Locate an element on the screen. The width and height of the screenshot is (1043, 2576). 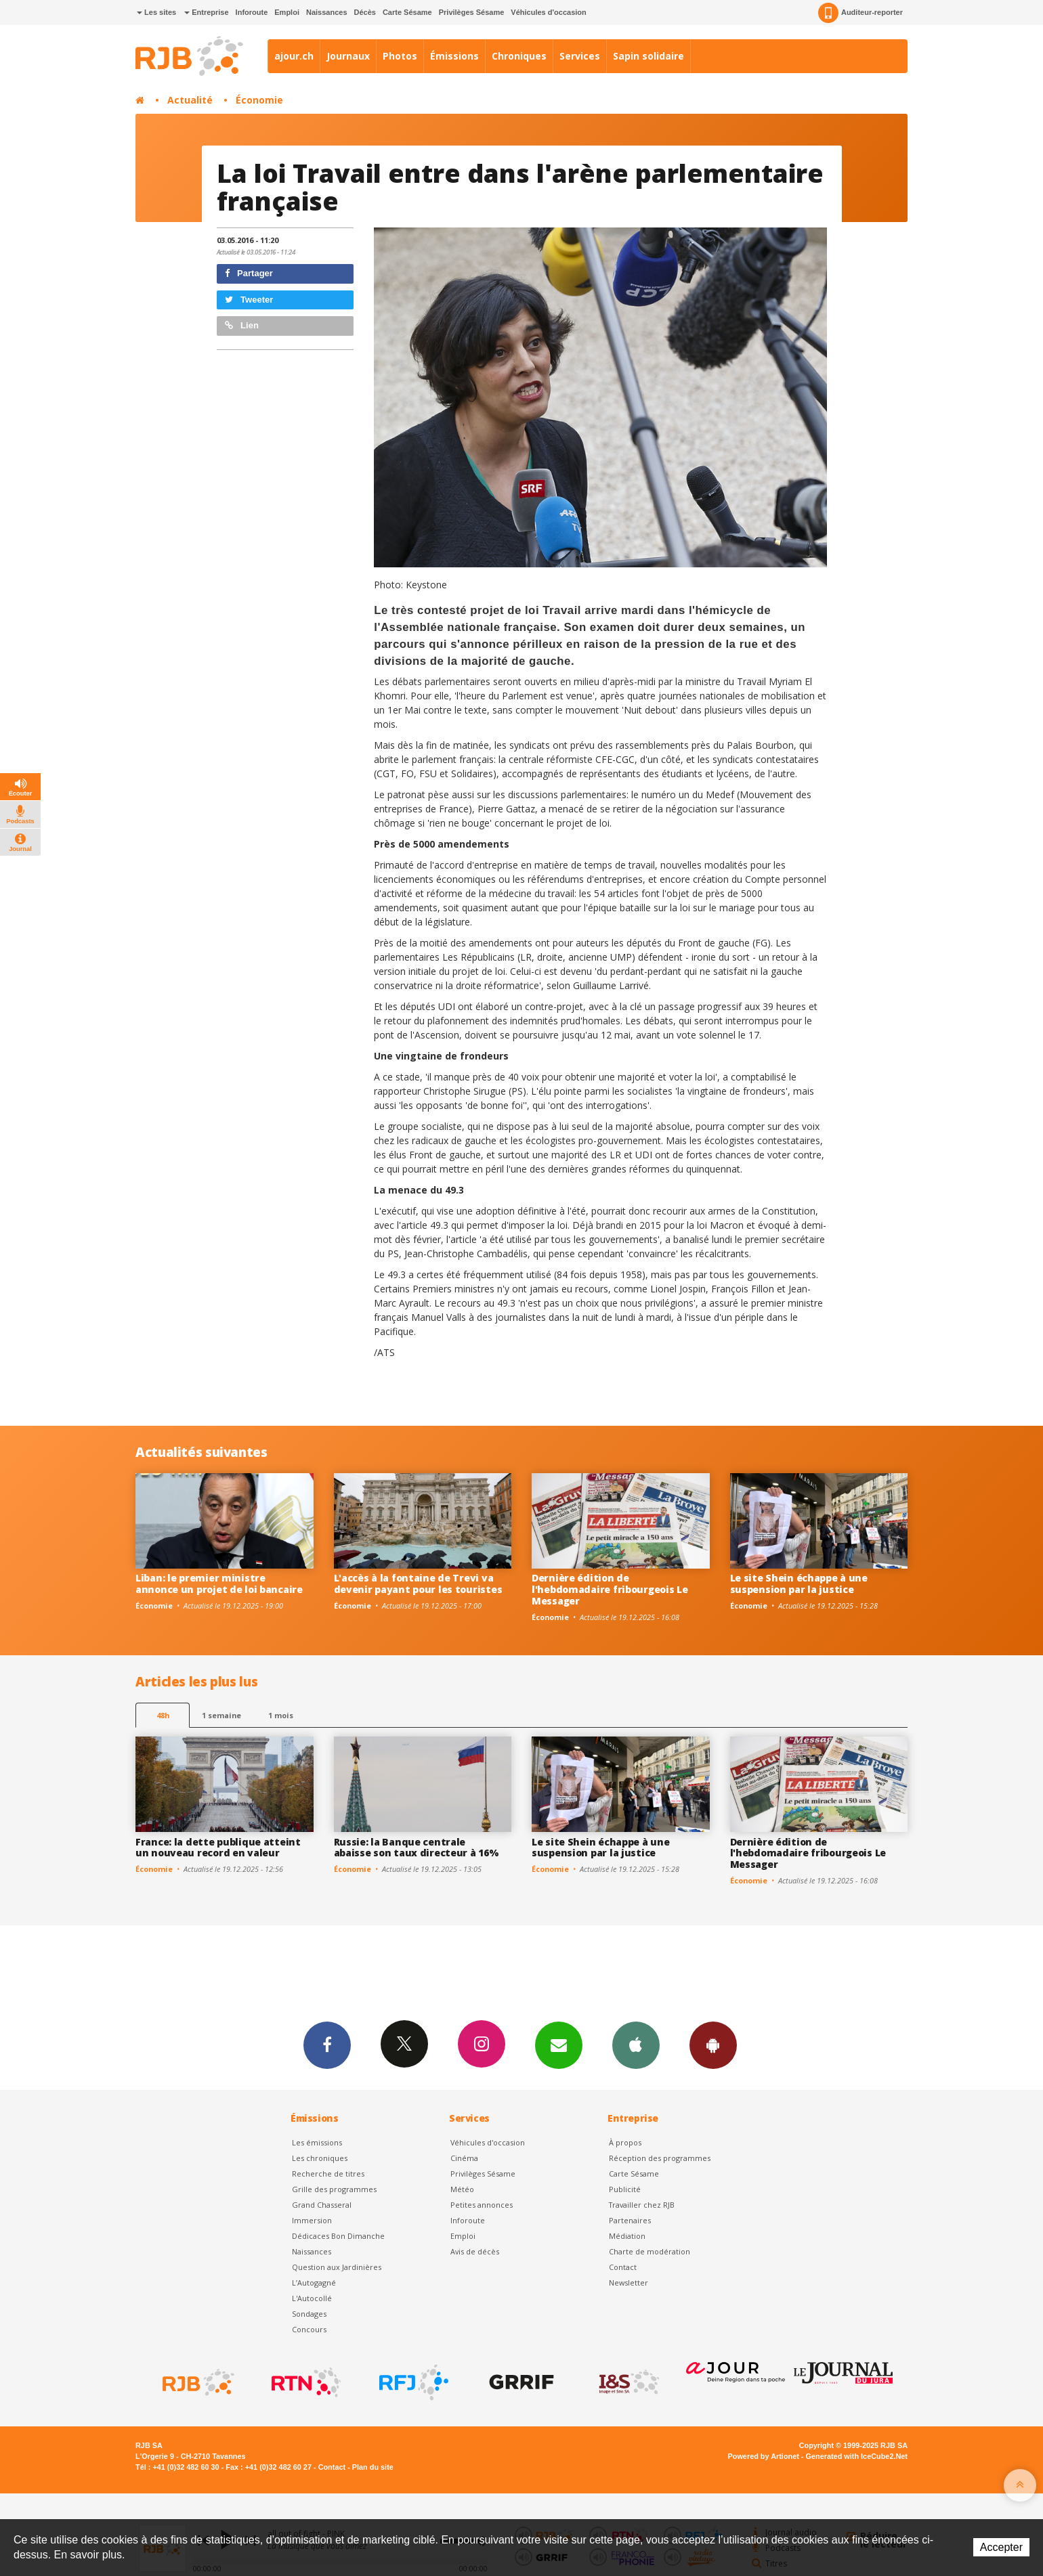
Partager is located at coordinates (249, 273).